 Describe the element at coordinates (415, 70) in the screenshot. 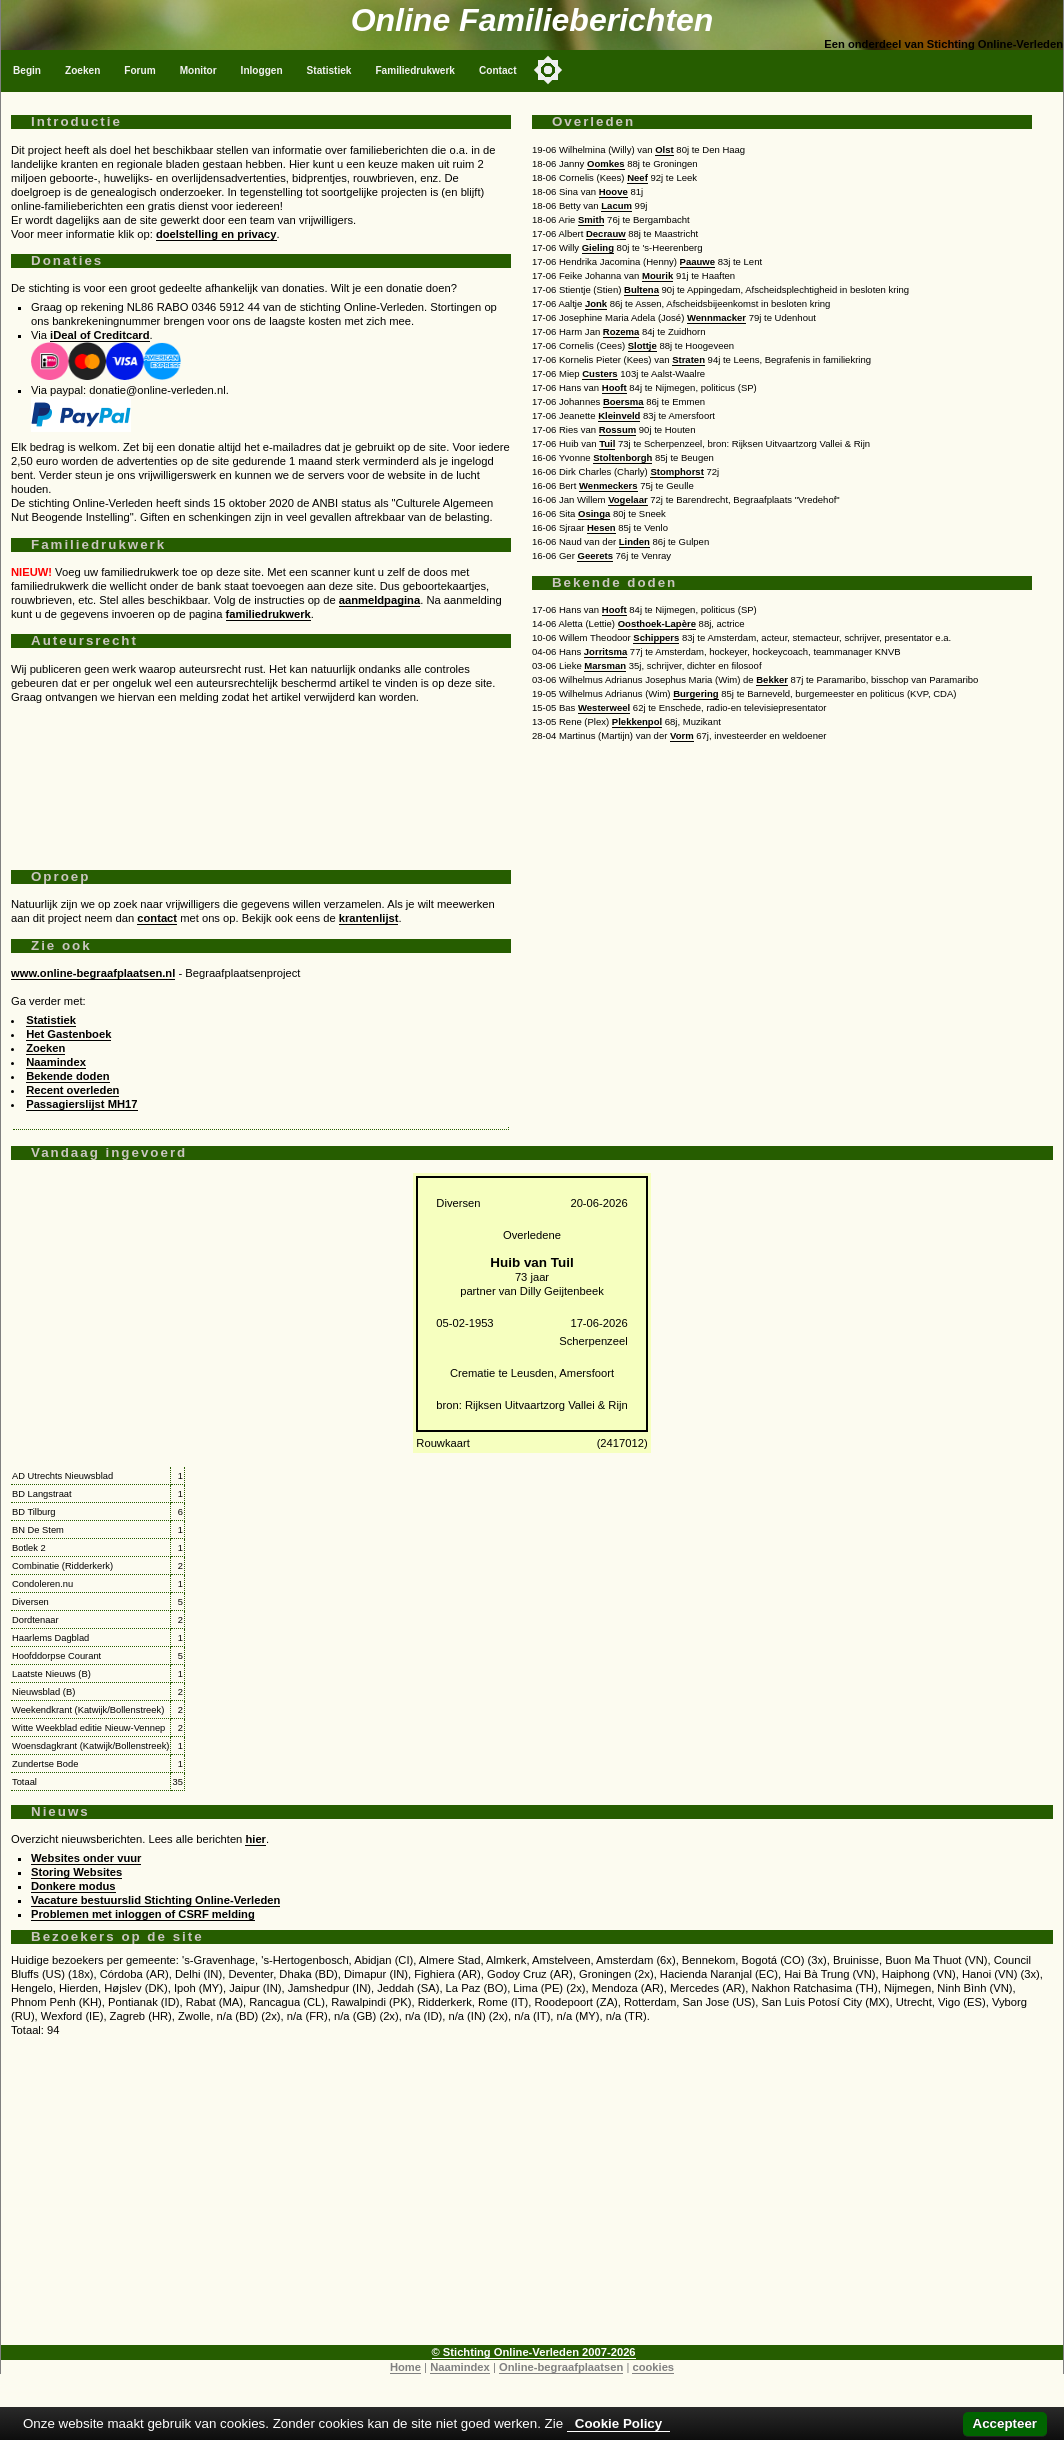

I see `Familiedrukwerk` at that location.